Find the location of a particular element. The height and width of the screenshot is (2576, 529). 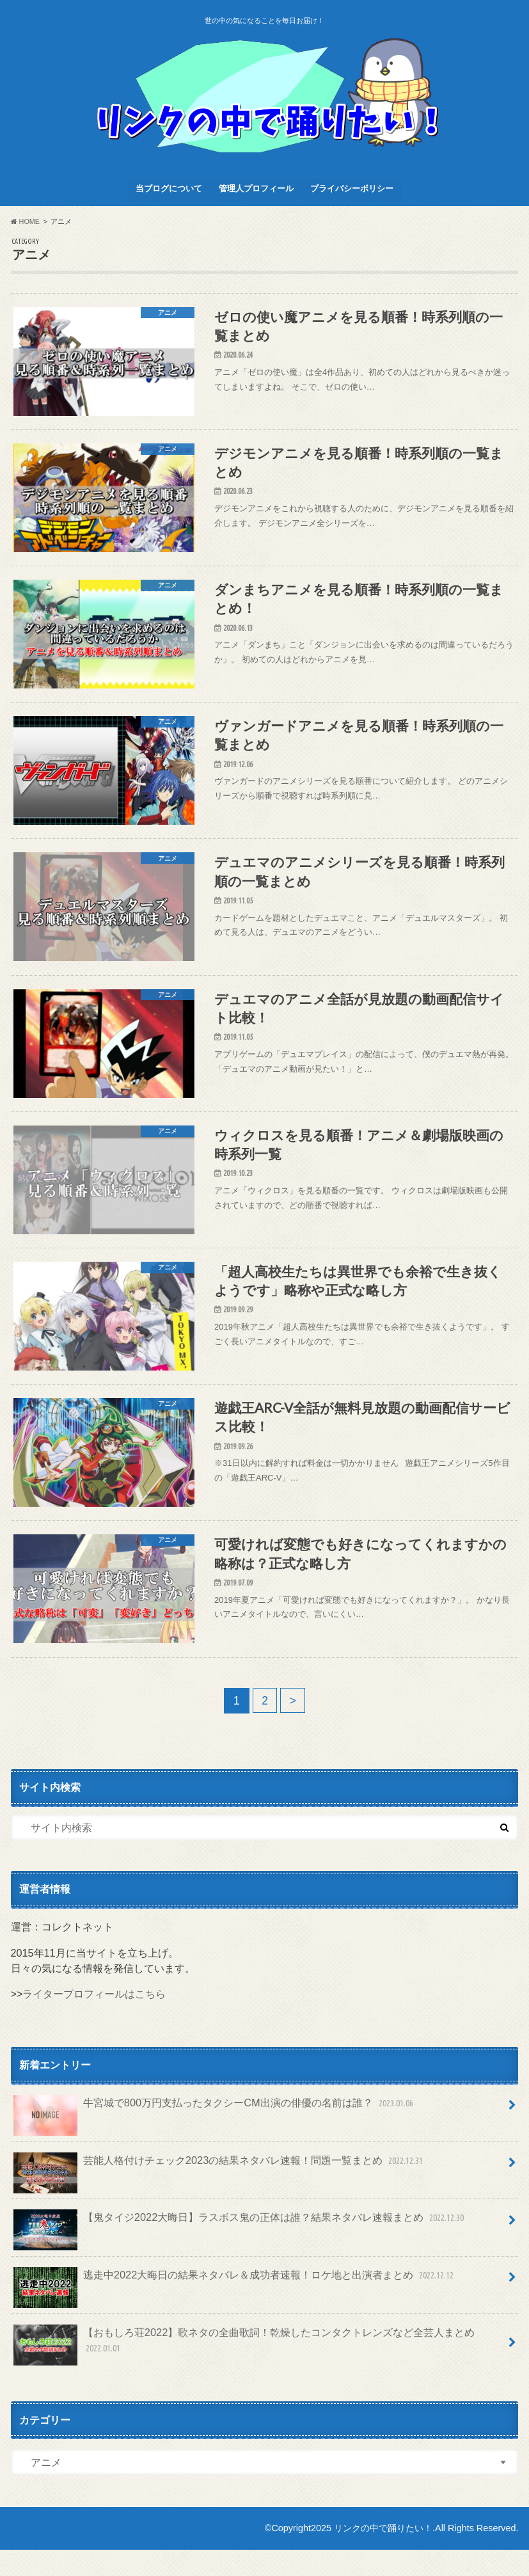

【おもしろ荘2022】歌ネタの全曲歌詞！乾燥したコンタクトレンズなど全芸人まとめ is located at coordinates (243, 2370).